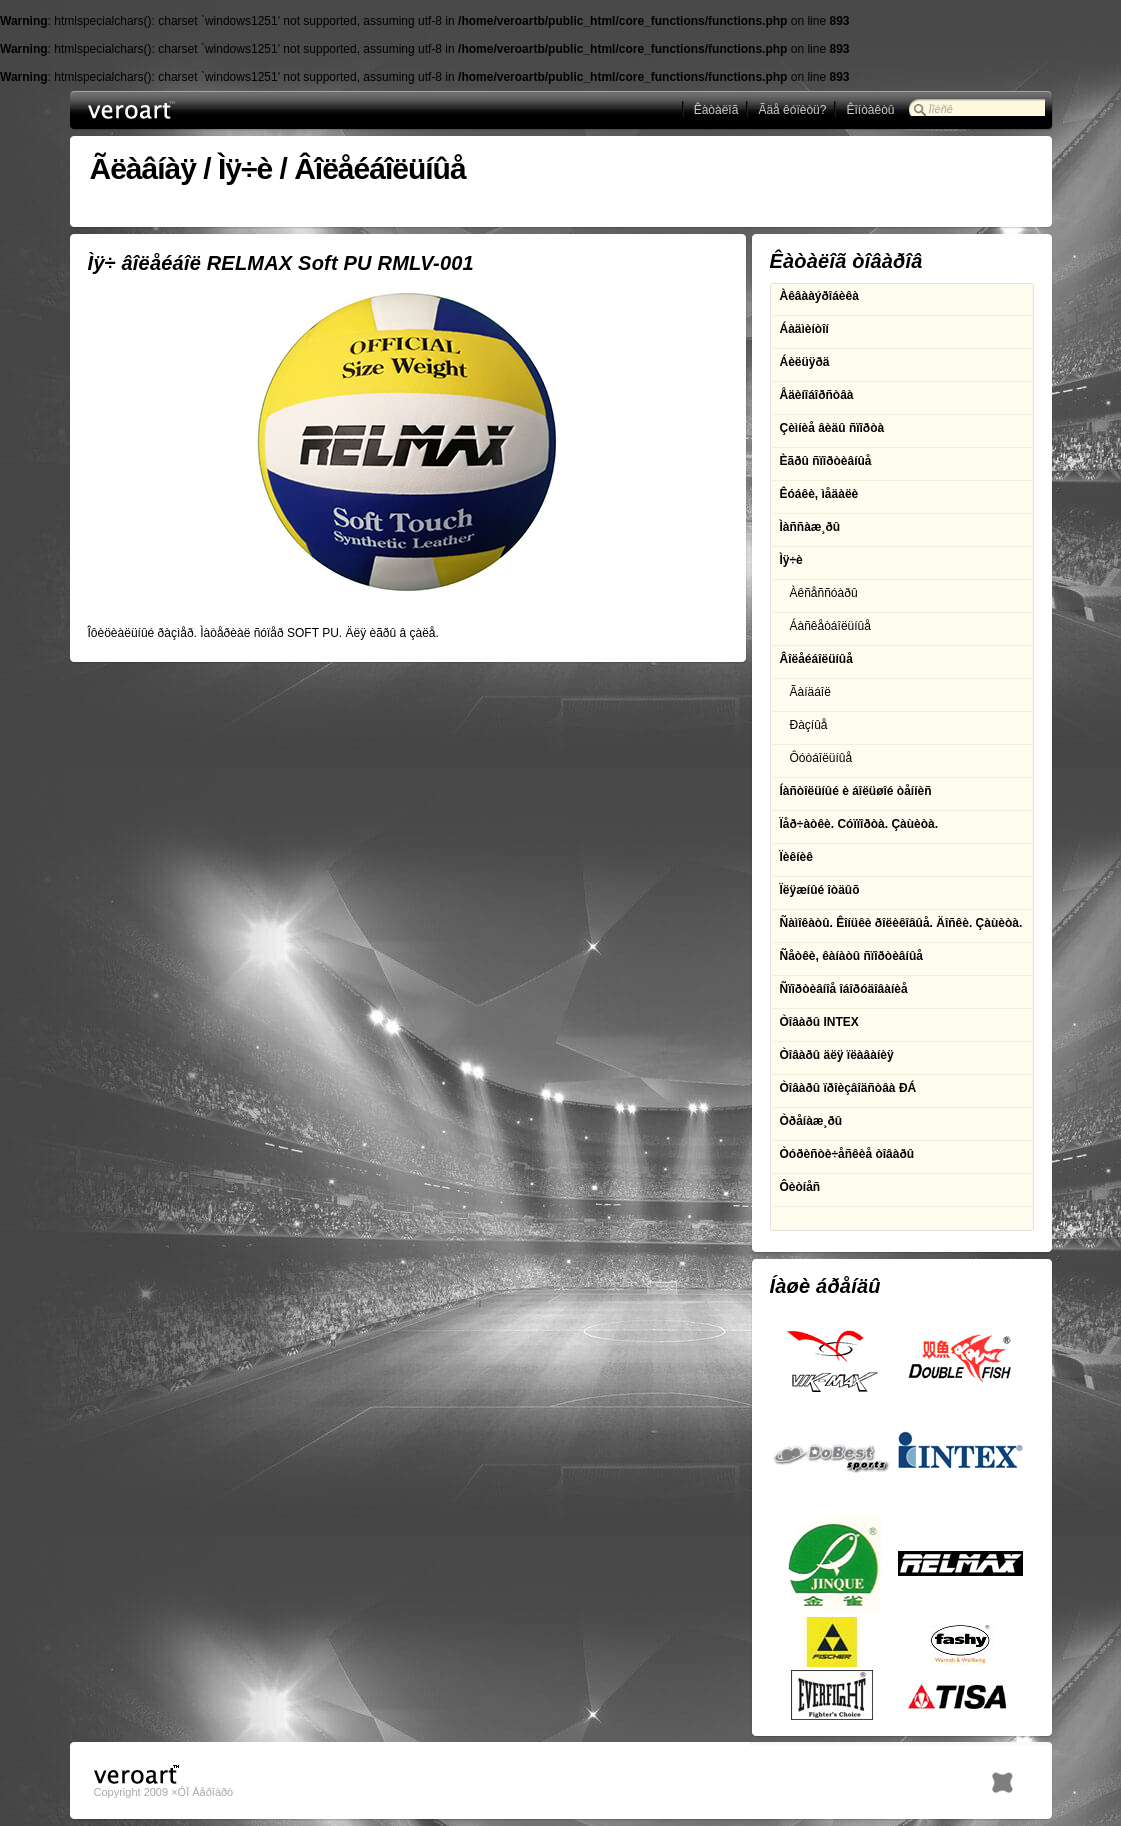 This screenshot has width=1121, height=1826. I want to click on Ïîèñê, so click(941, 109).